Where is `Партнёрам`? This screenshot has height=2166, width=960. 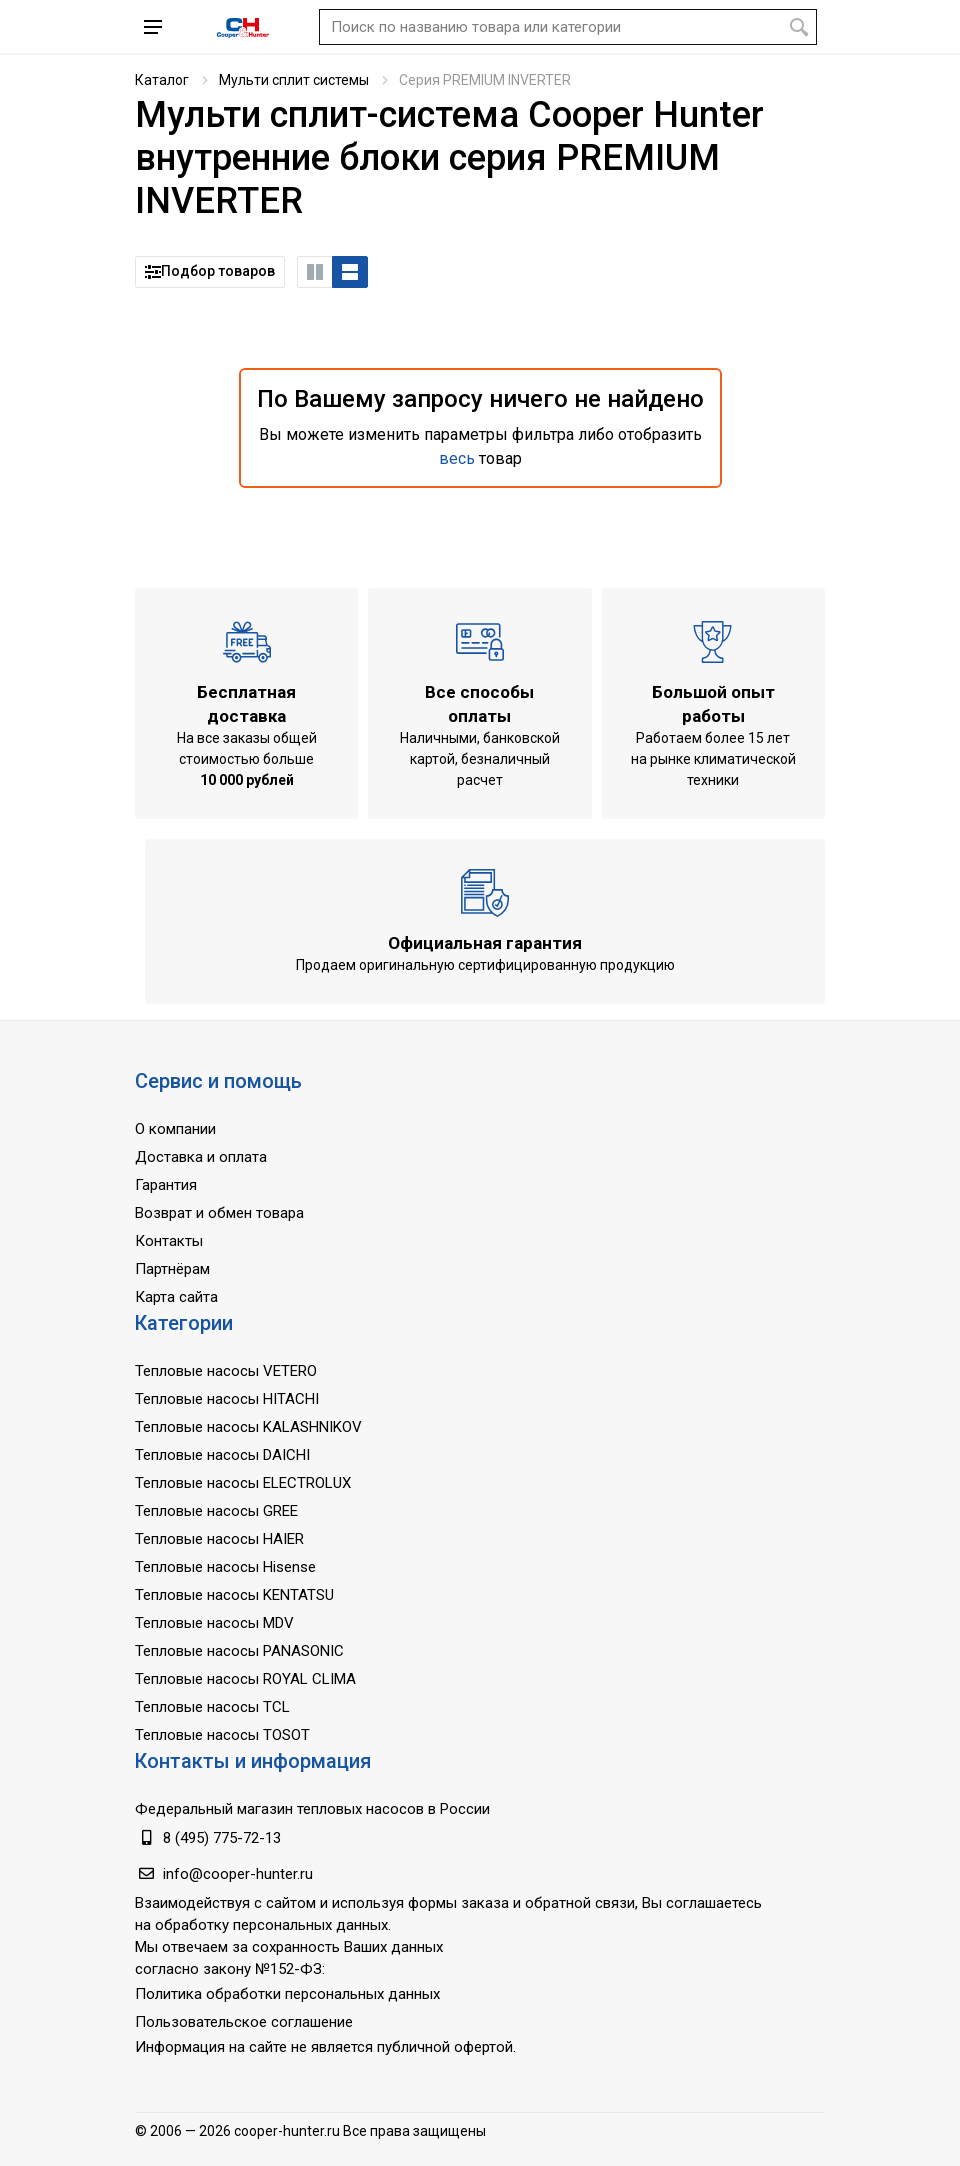
Партнёрам is located at coordinates (172, 1269).